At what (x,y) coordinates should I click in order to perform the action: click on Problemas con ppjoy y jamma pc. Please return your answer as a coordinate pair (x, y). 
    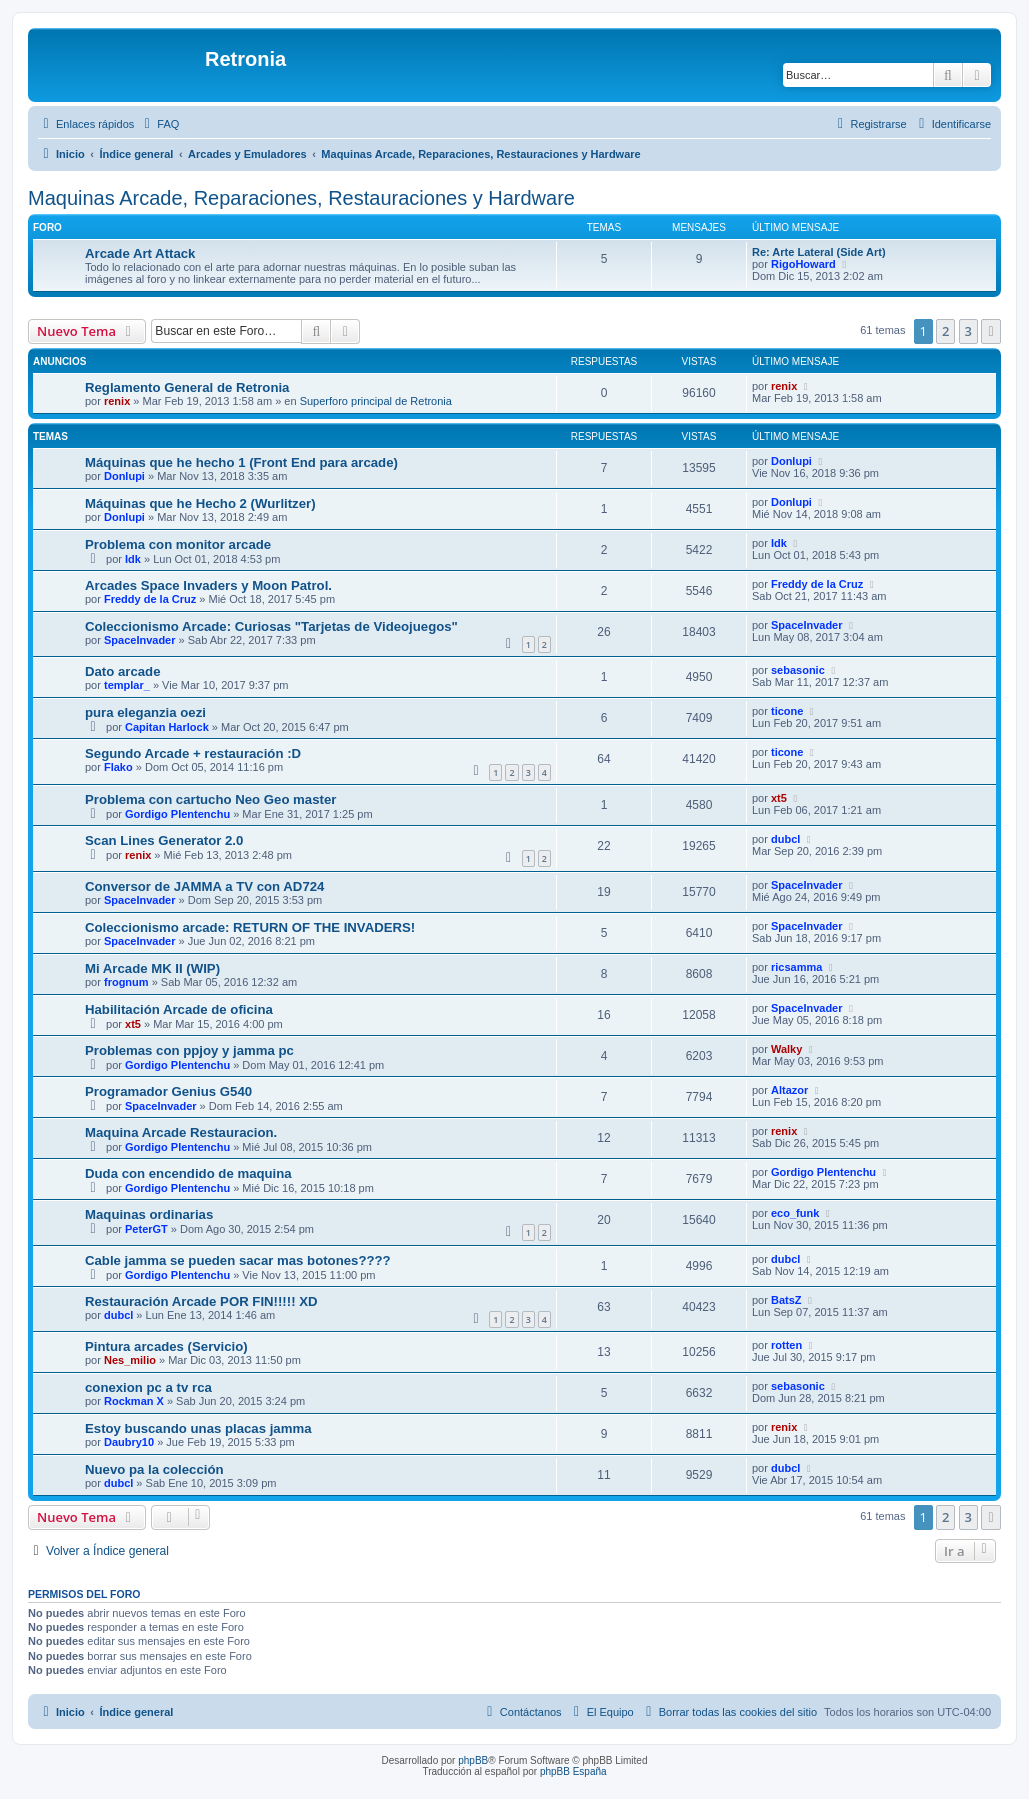
    Looking at the image, I should click on (189, 1050).